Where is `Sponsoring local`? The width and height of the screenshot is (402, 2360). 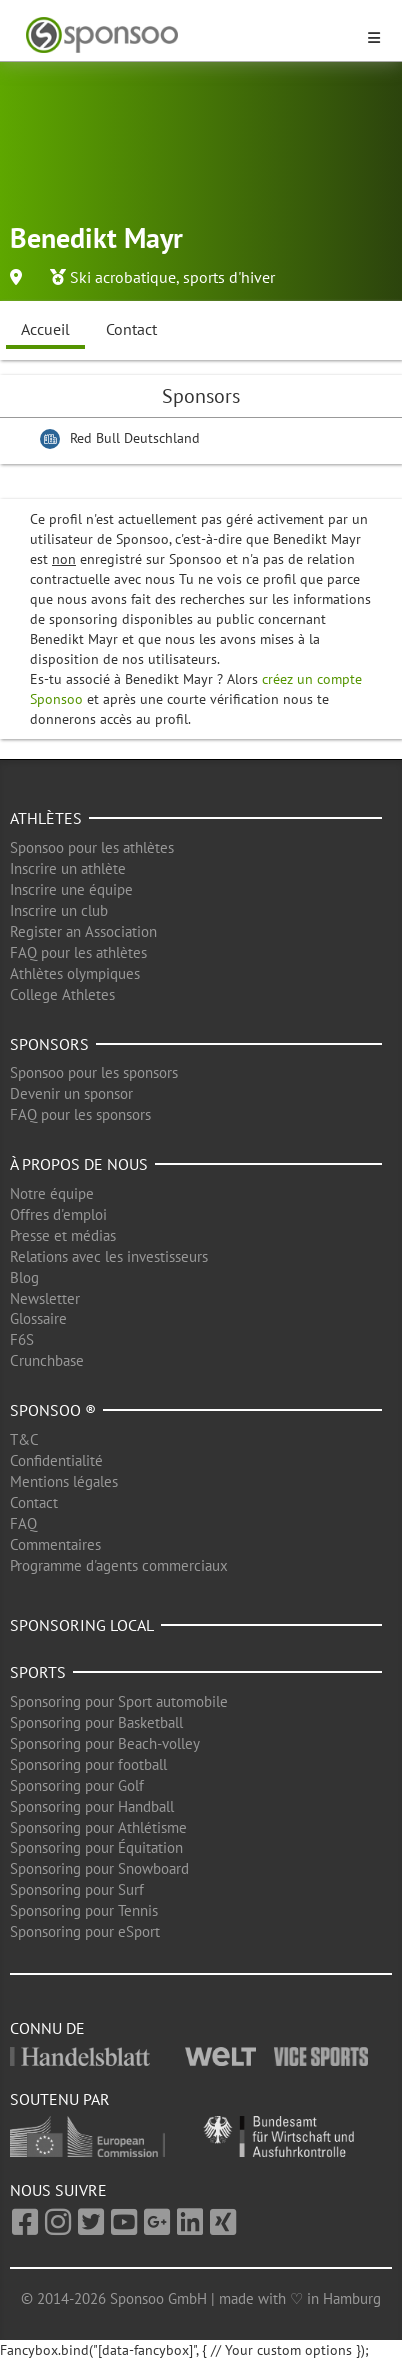 Sponsoring local is located at coordinates (82, 1625).